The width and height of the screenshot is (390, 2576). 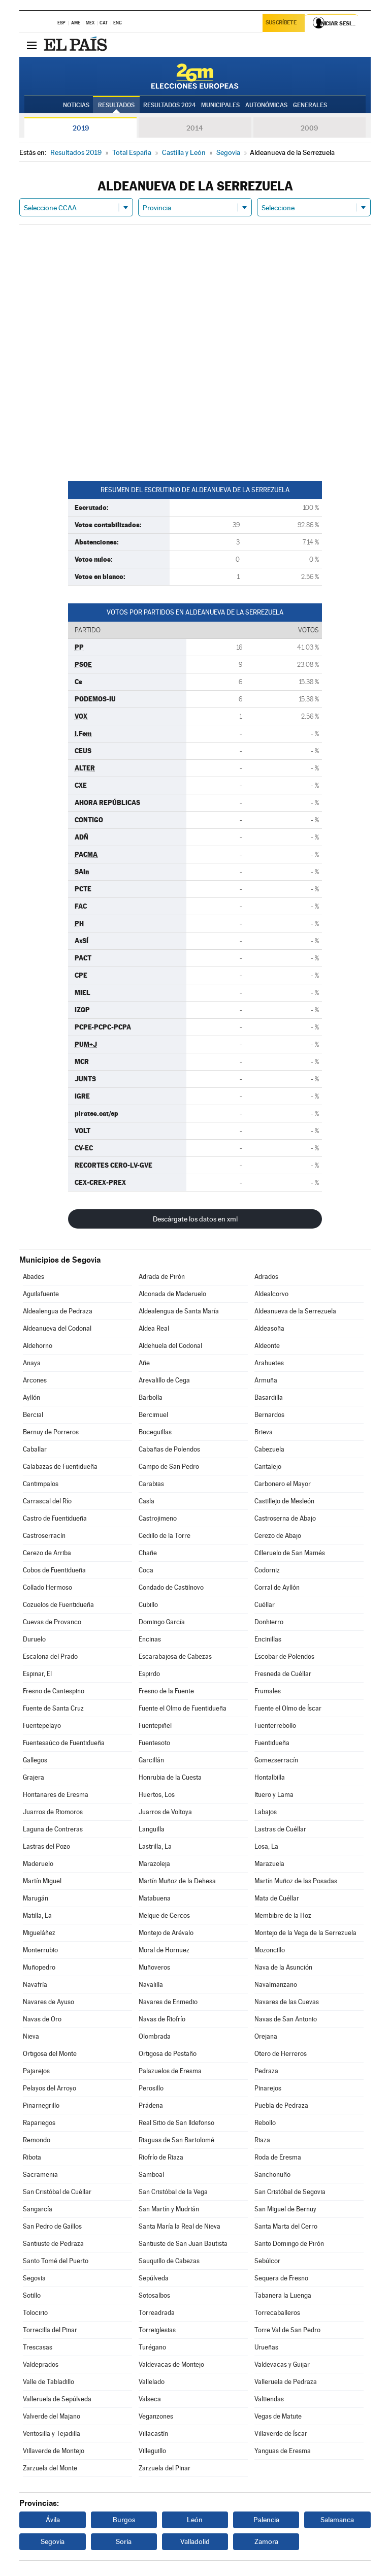 What do you see at coordinates (148, 1553) in the screenshot?
I see `Chañe` at bounding box center [148, 1553].